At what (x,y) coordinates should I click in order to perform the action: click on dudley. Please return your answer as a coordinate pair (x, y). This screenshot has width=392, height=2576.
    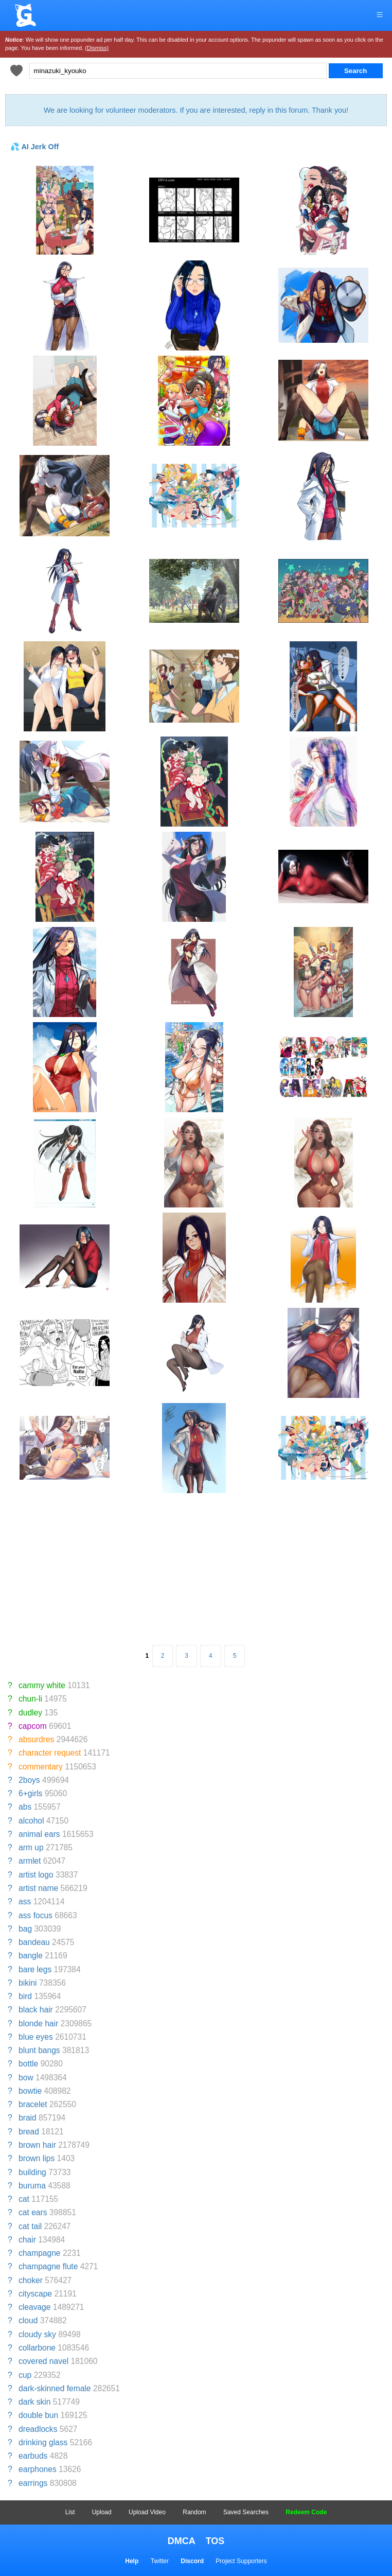
    Looking at the image, I should click on (30, 1712).